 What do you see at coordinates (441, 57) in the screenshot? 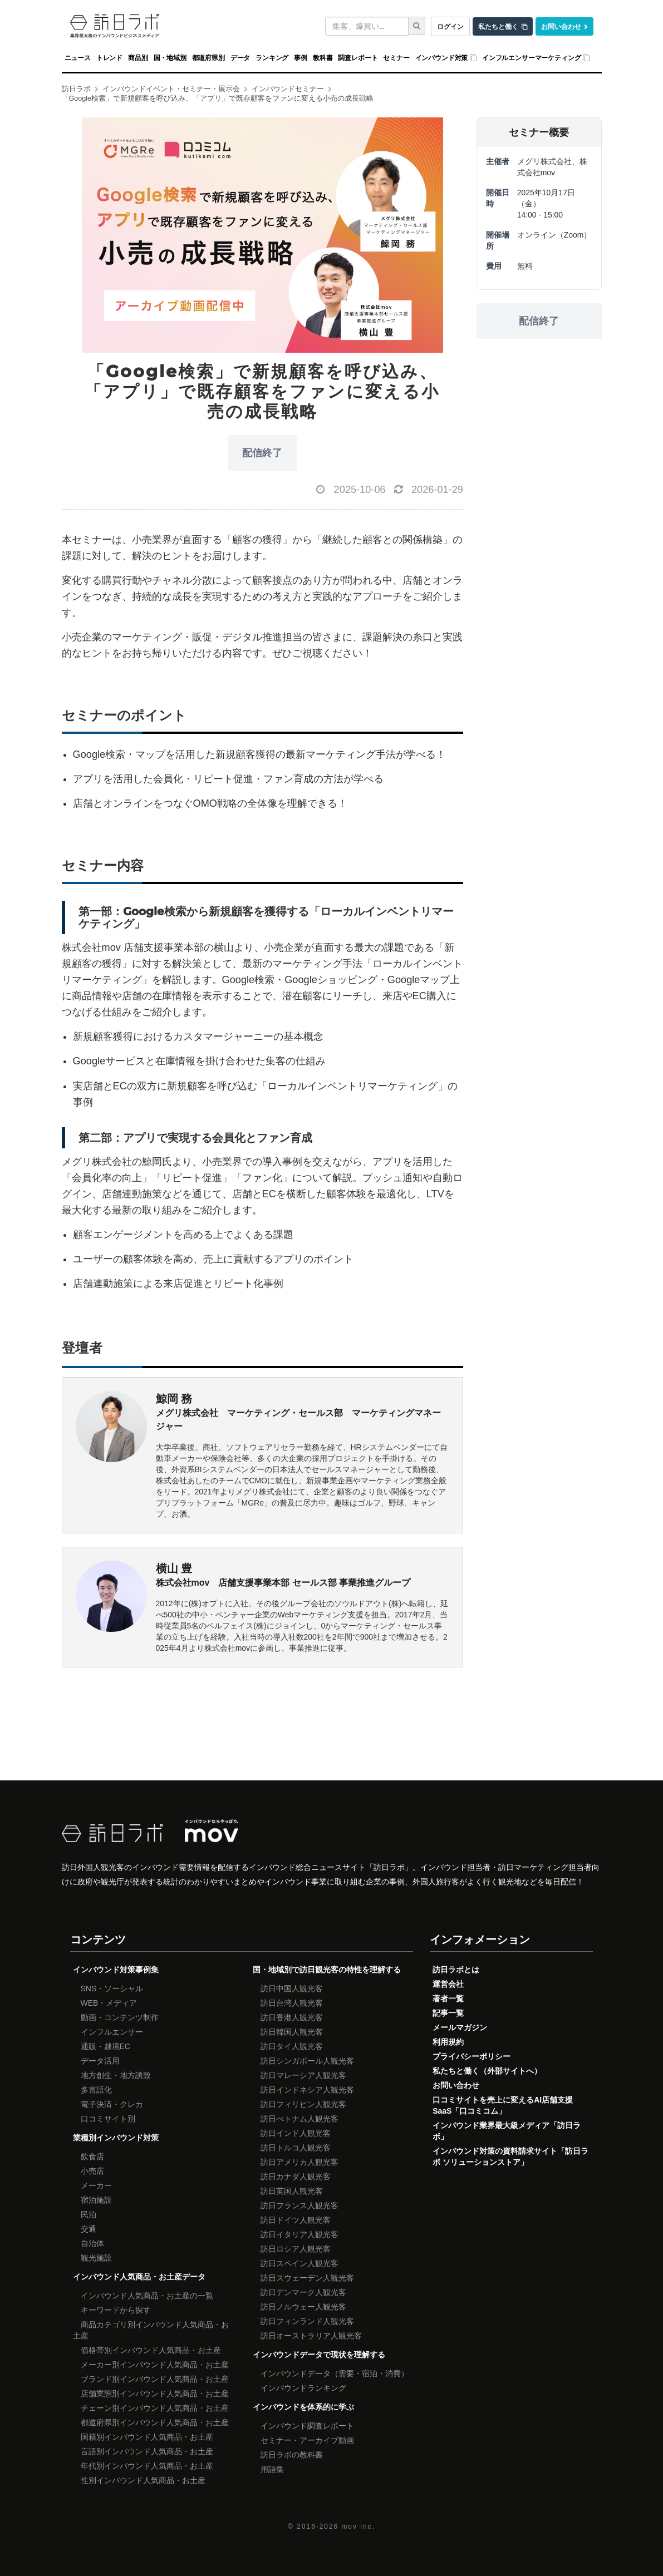
I see `インバウンド対策` at bounding box center [441, 57].